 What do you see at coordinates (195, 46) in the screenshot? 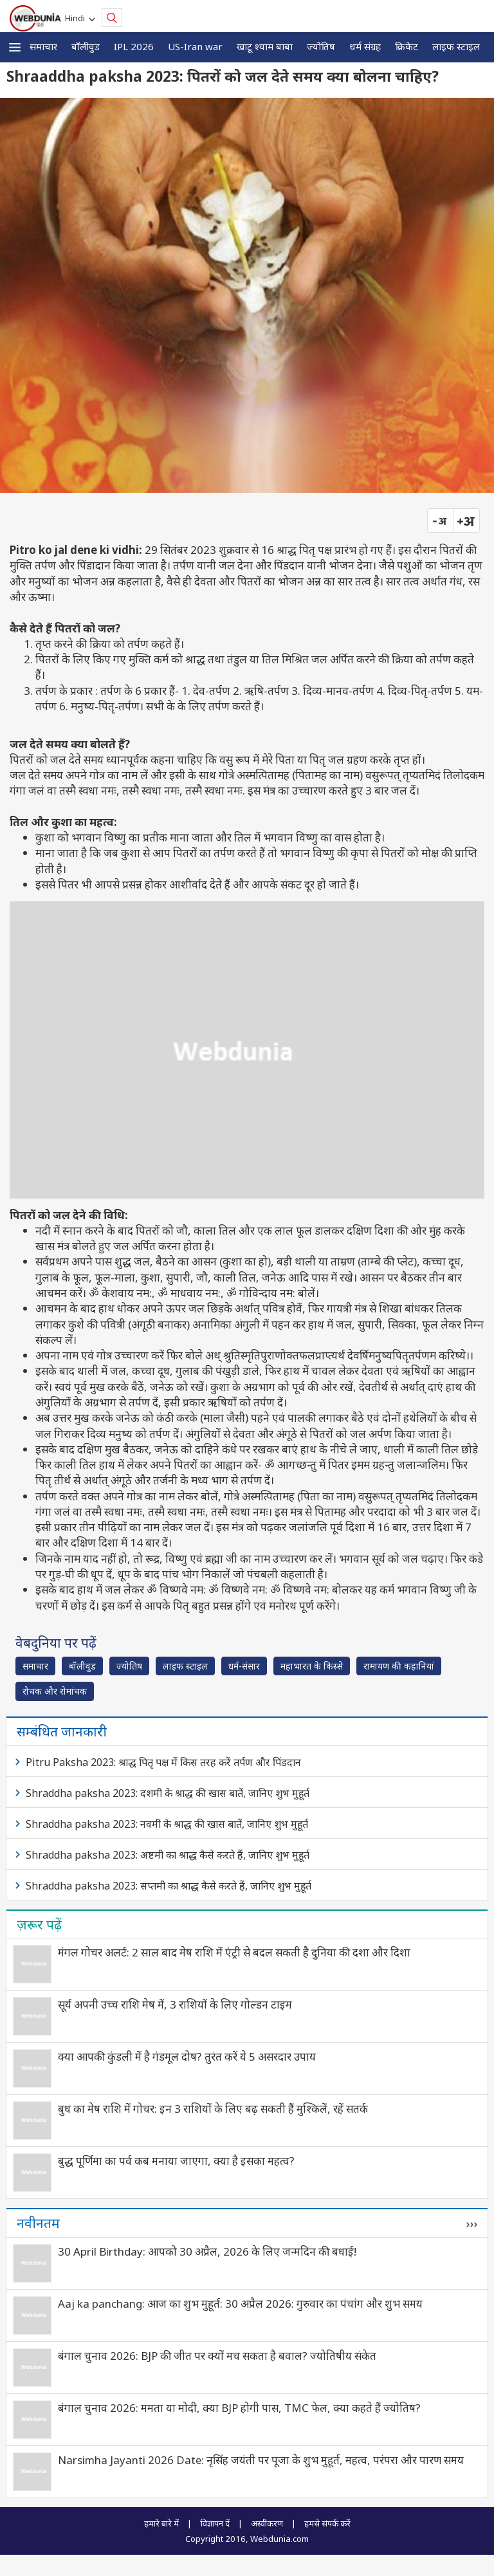
I see `US-Iran war` at bounding box center [195, 46].